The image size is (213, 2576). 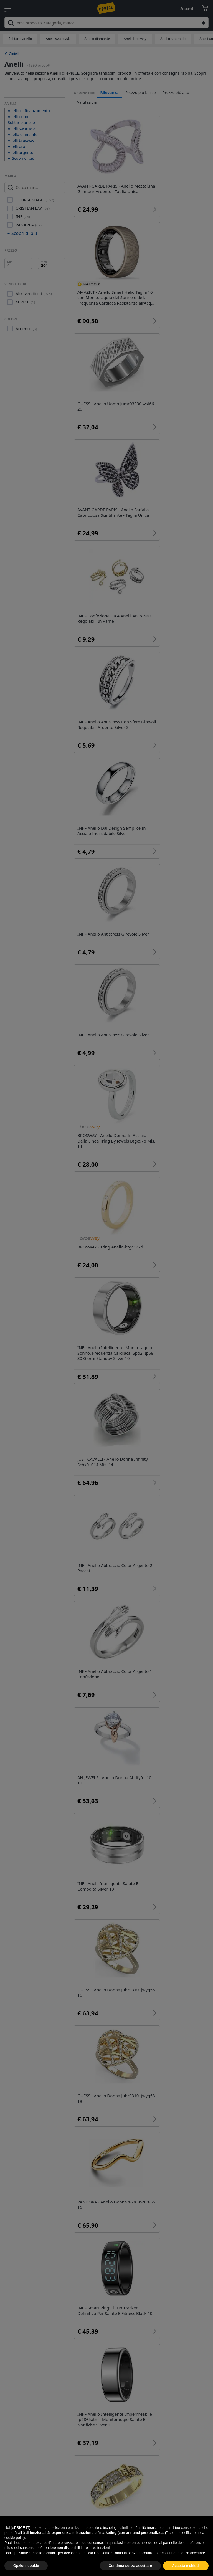 I want to click on 36, so click(x=167, y=2176).